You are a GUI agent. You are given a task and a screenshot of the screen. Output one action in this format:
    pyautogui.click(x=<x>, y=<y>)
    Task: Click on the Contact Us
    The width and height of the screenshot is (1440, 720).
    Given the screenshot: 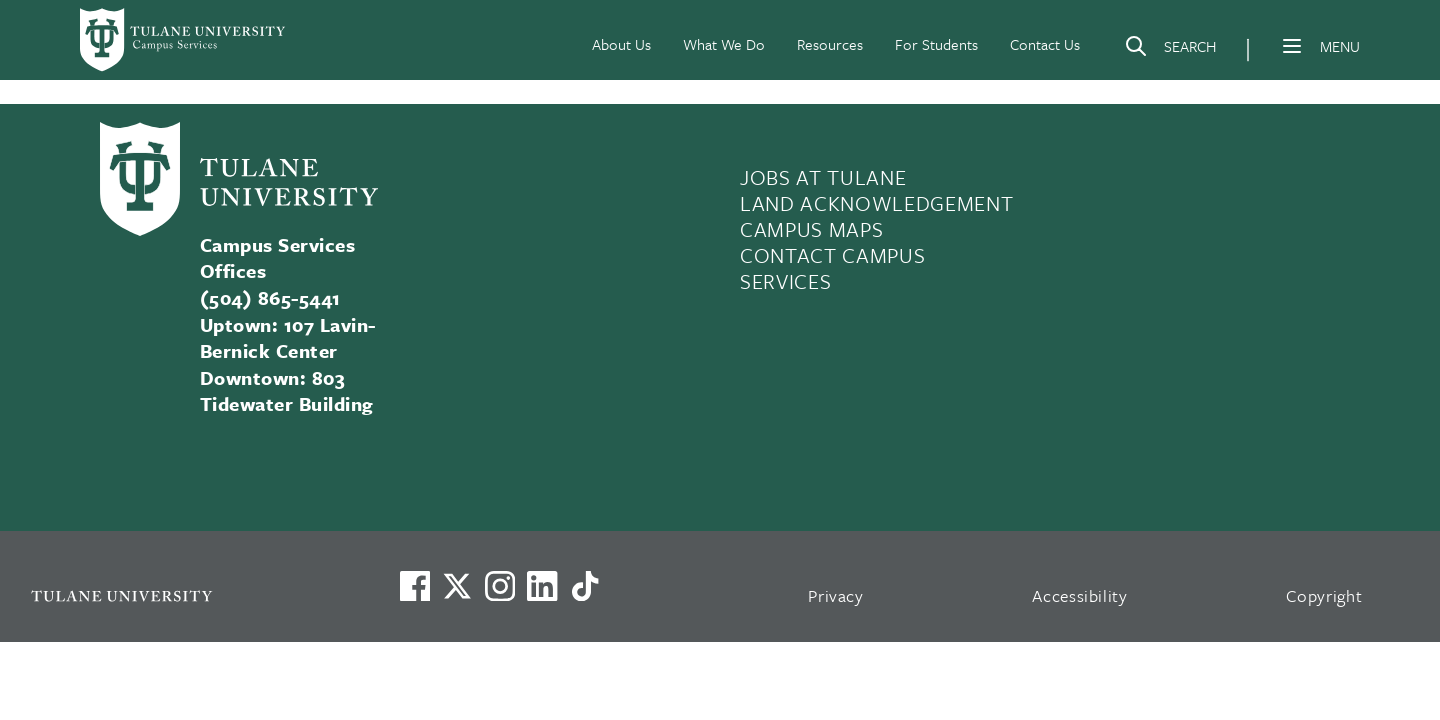 What is the action you would take?
    pyautogui.click(x=1045, y=44)
    